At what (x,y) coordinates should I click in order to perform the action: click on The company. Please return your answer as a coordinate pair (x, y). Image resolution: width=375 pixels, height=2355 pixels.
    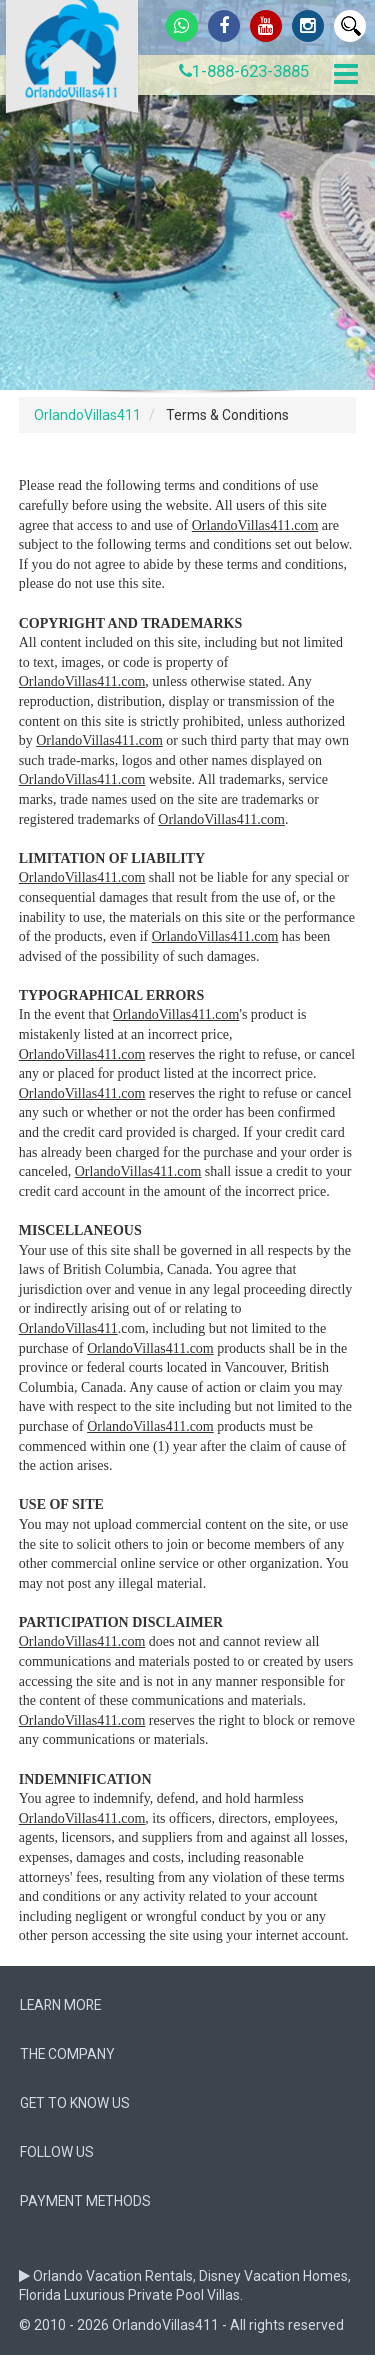
    Looking at the image, I should click on (67, 2054).